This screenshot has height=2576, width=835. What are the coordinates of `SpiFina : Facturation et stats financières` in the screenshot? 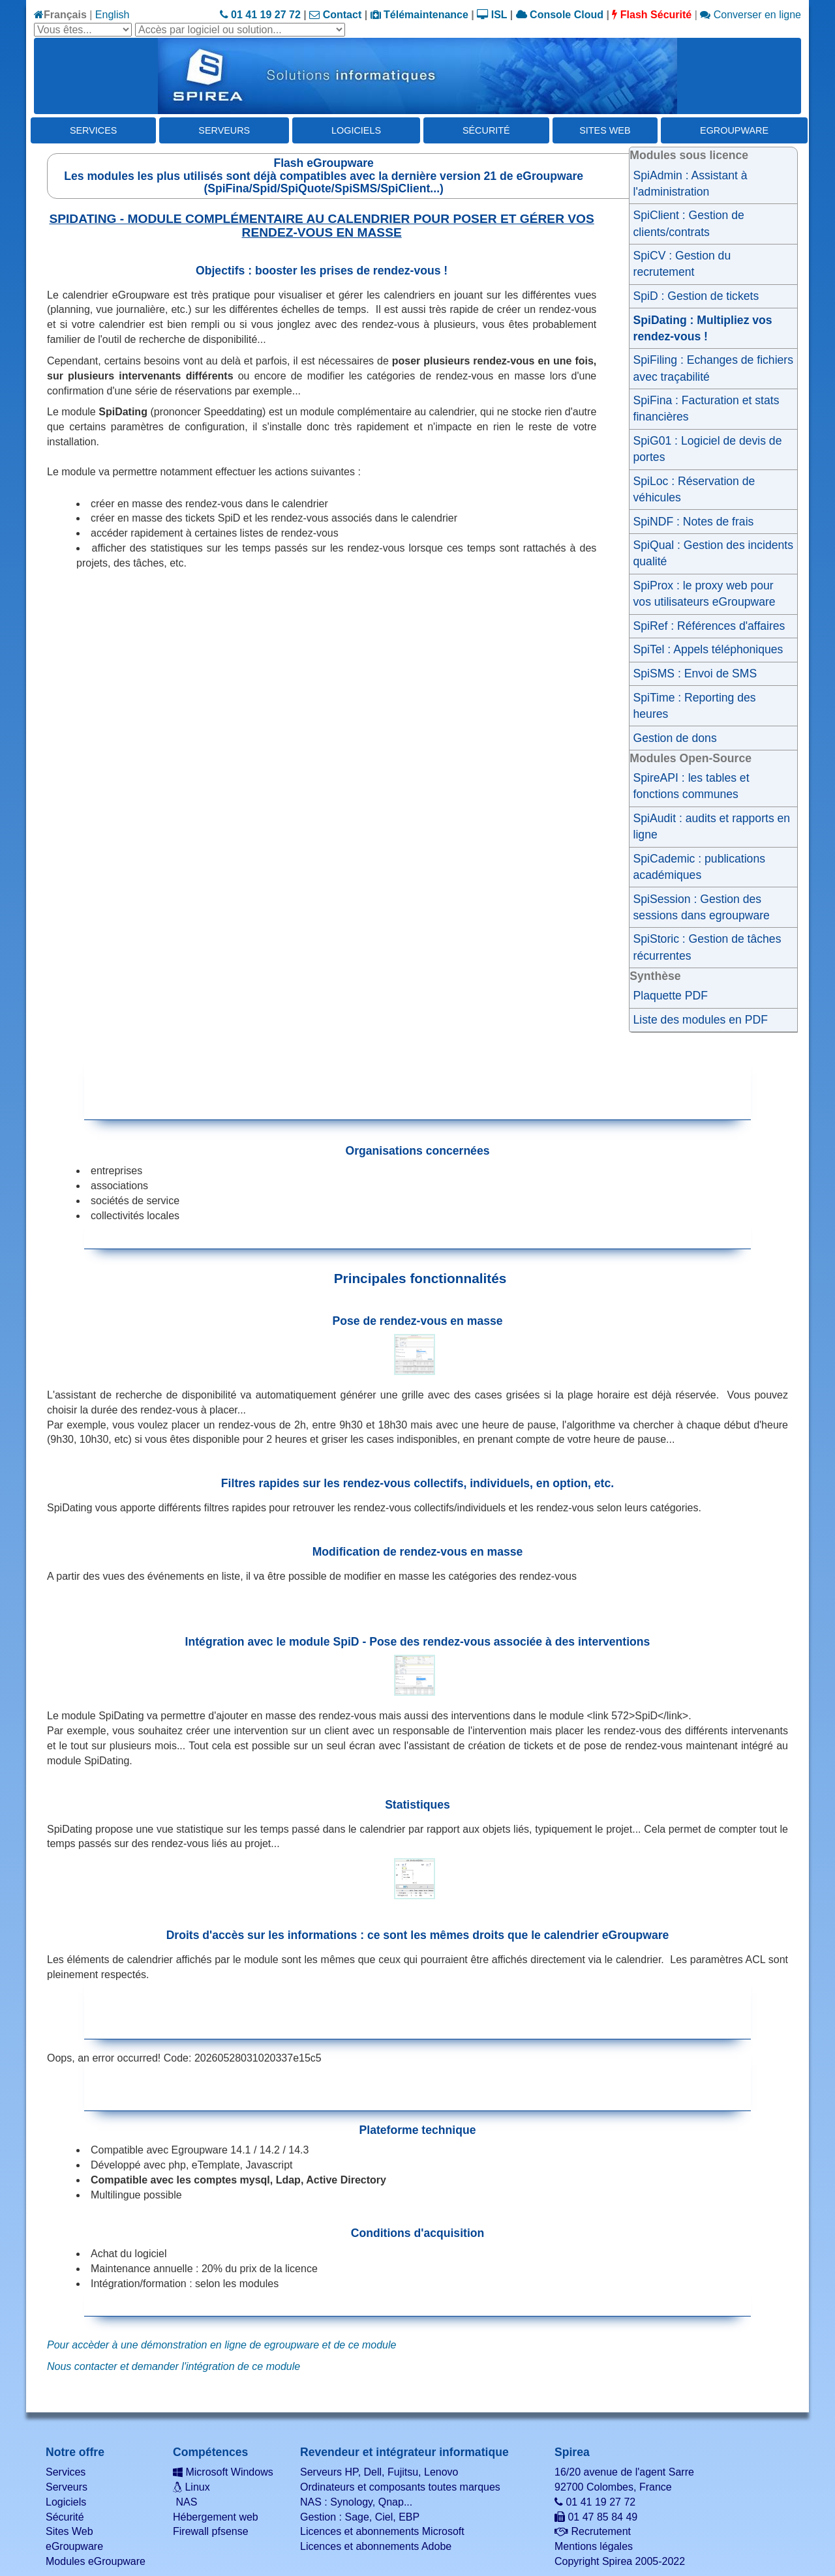 It's located at (706, 408).